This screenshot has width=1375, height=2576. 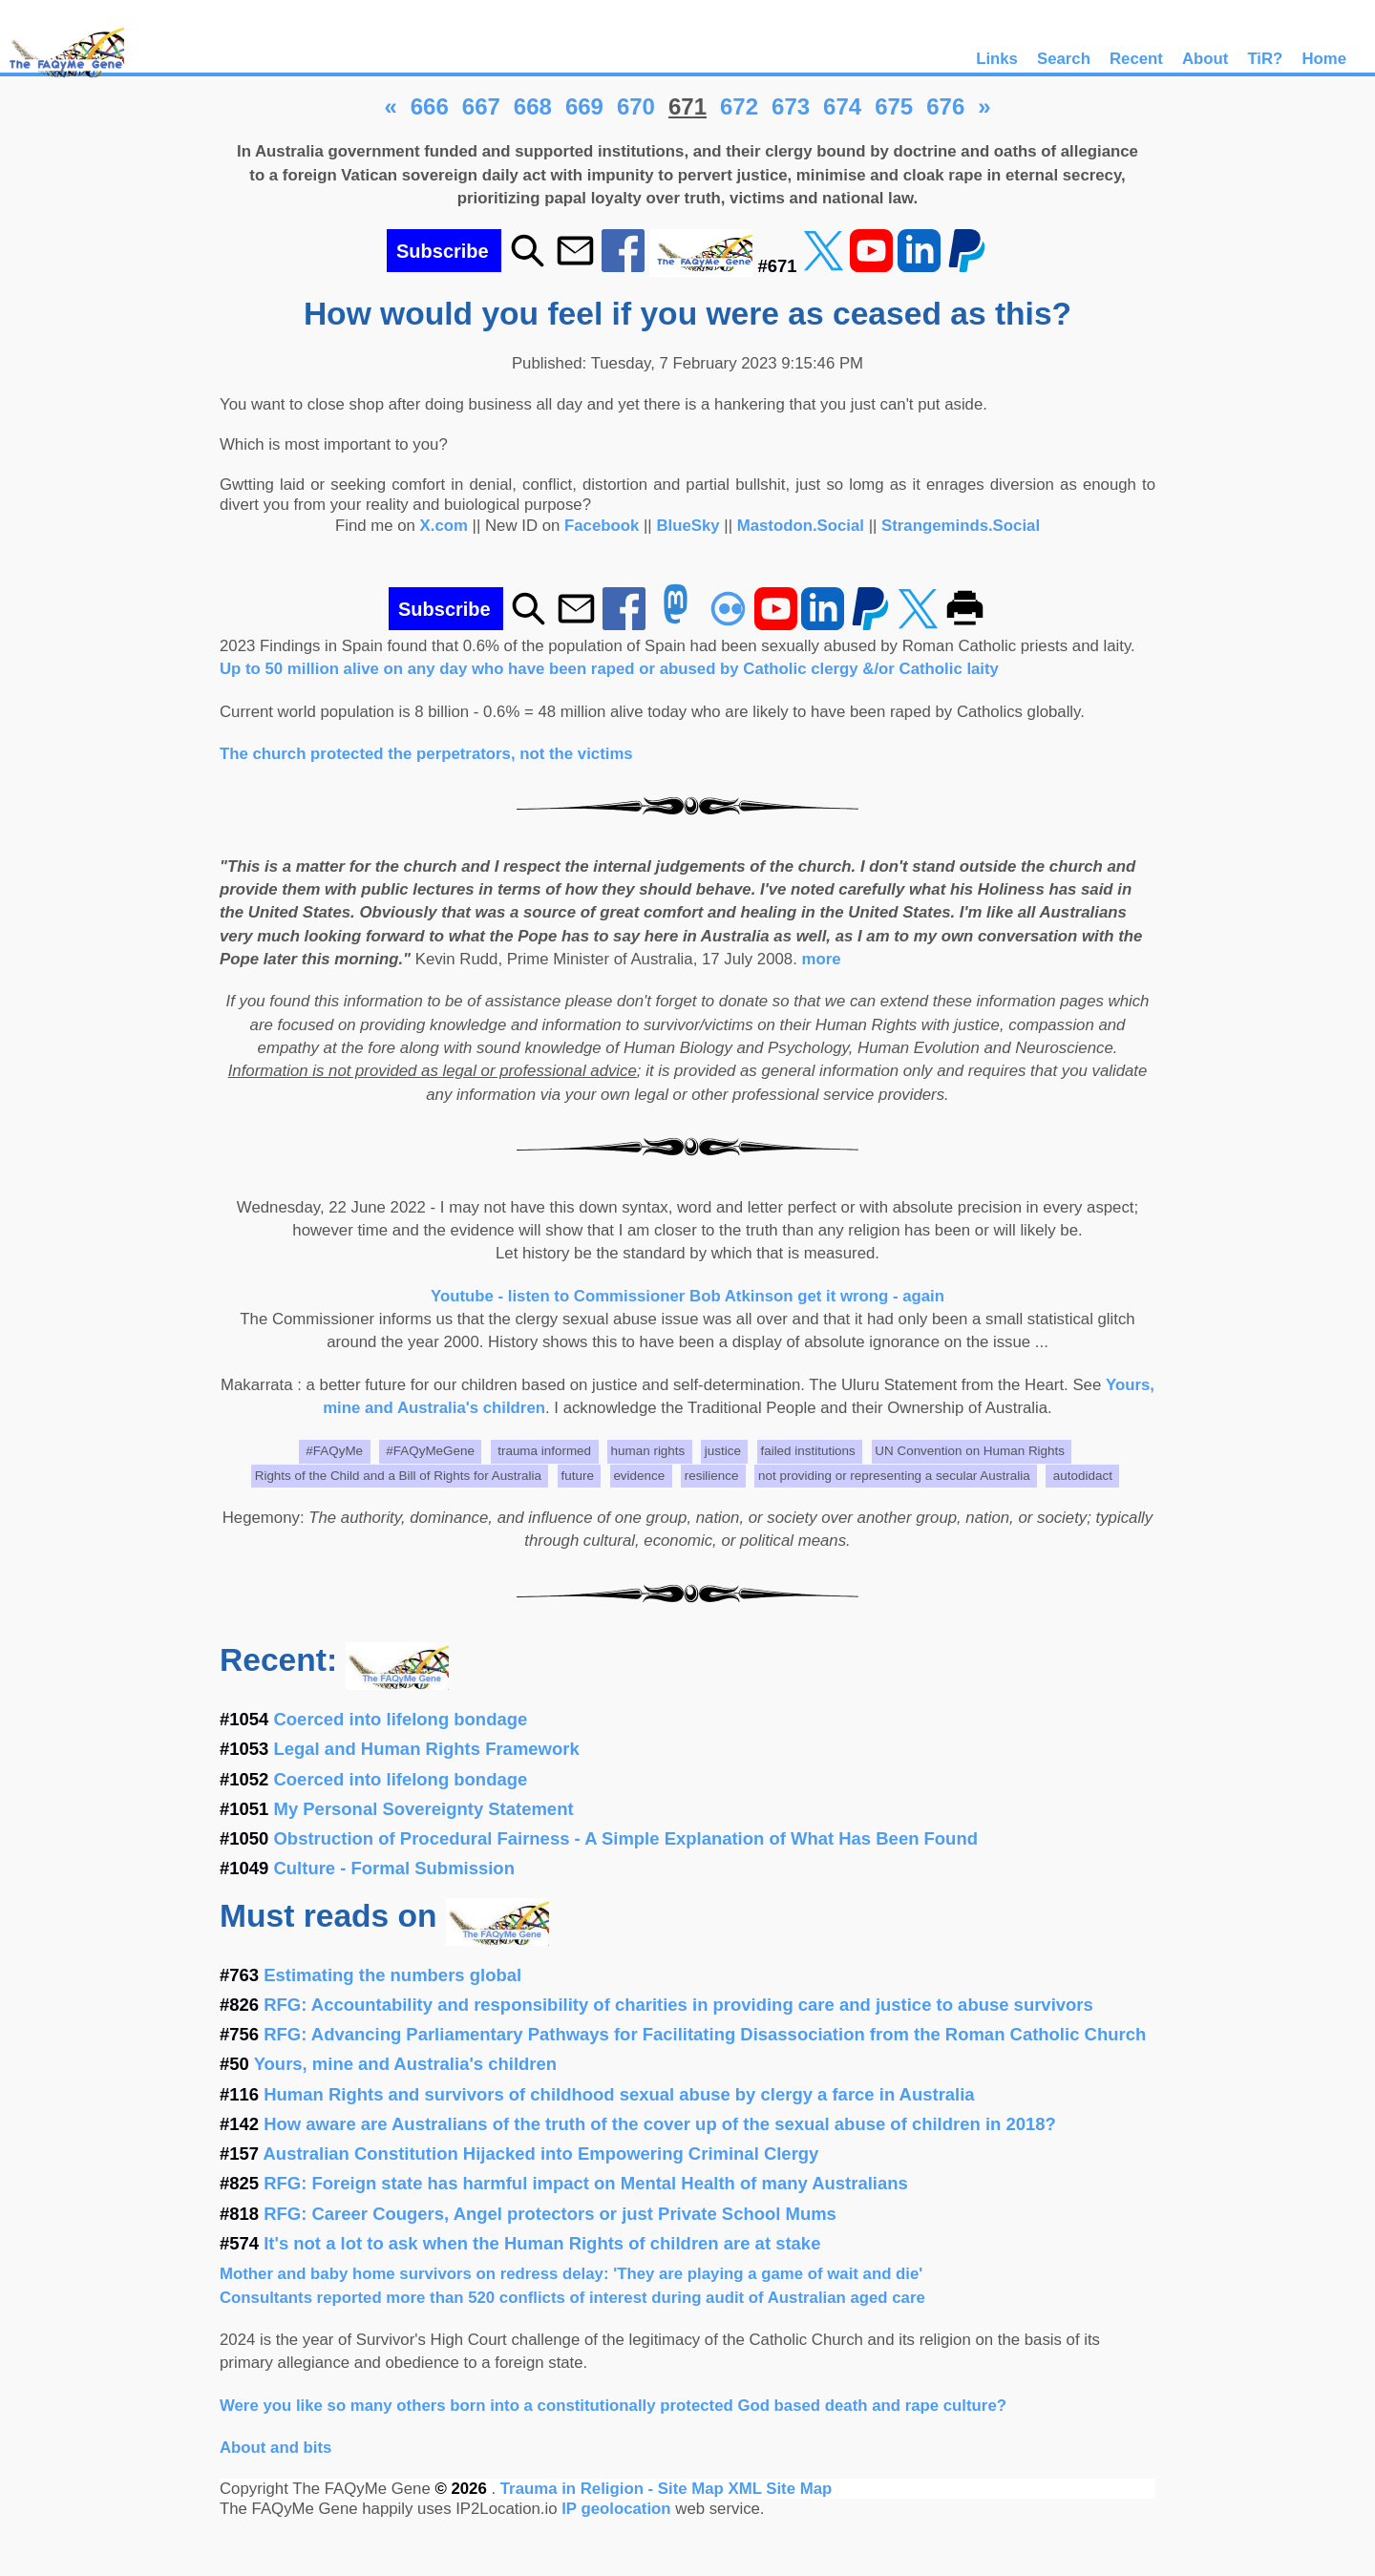 I want to click on 674, so click(x=842, y=106).